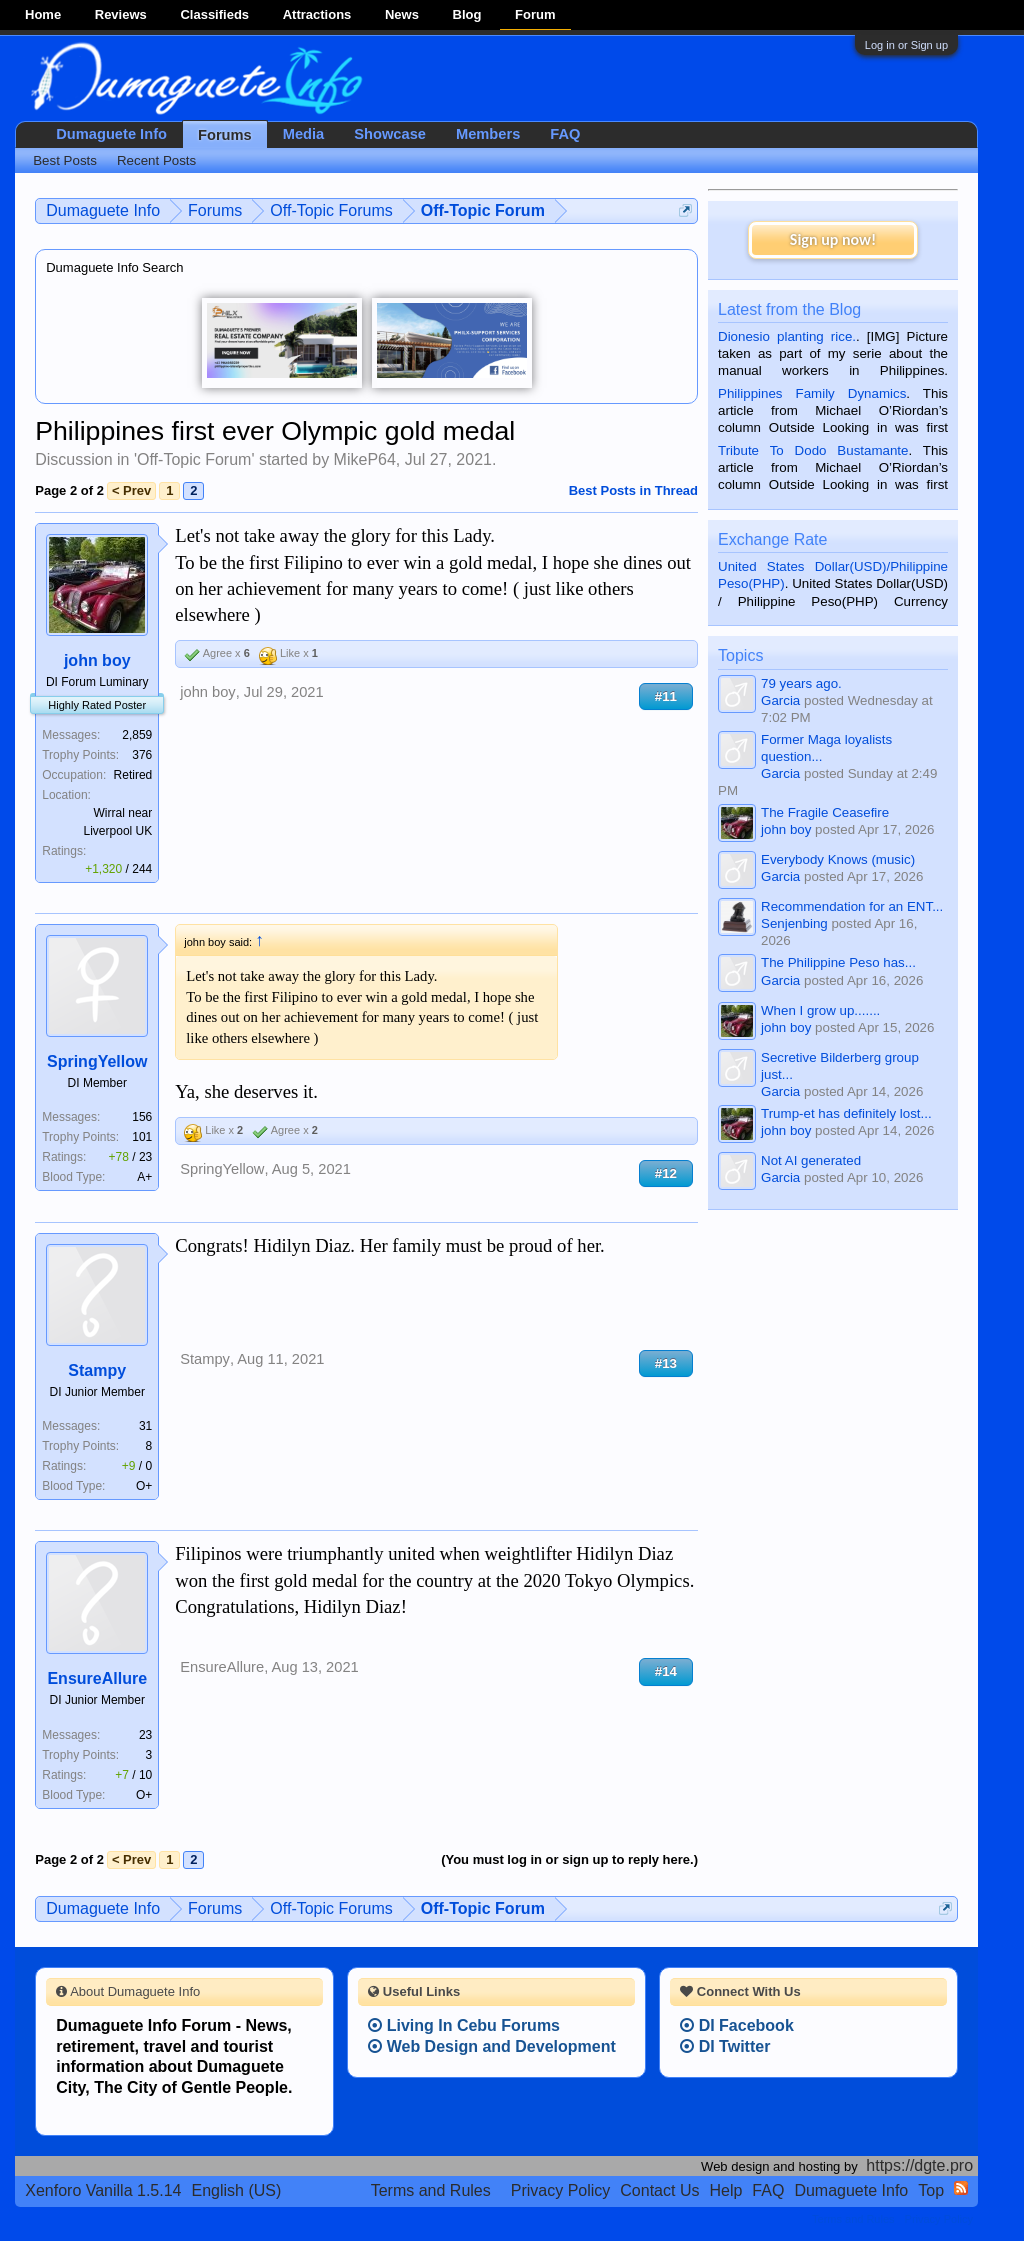 The height and width of the screenshot is (2241, 1024). What do you see at coordinates (194, 459) in the screenshot?
I see `Off-Topic Forum` at bounding box center [194, 459].